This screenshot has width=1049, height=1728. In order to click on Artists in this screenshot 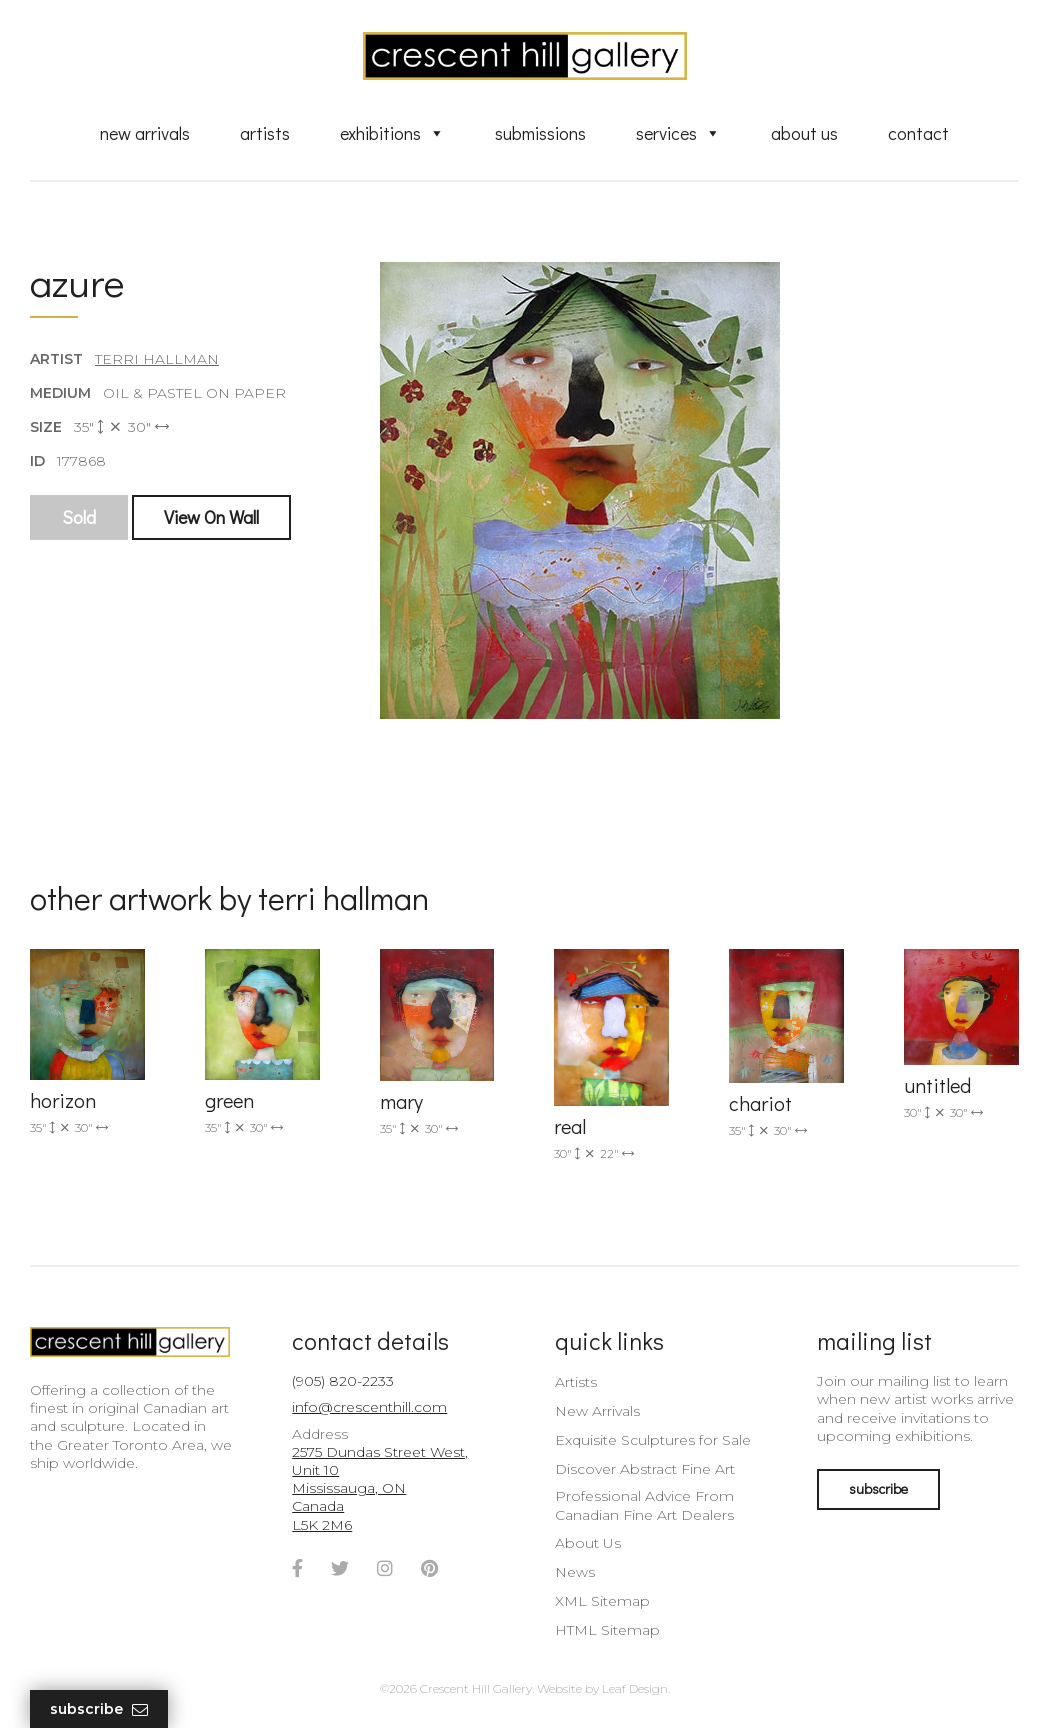, I will do `click(265, 133)`.